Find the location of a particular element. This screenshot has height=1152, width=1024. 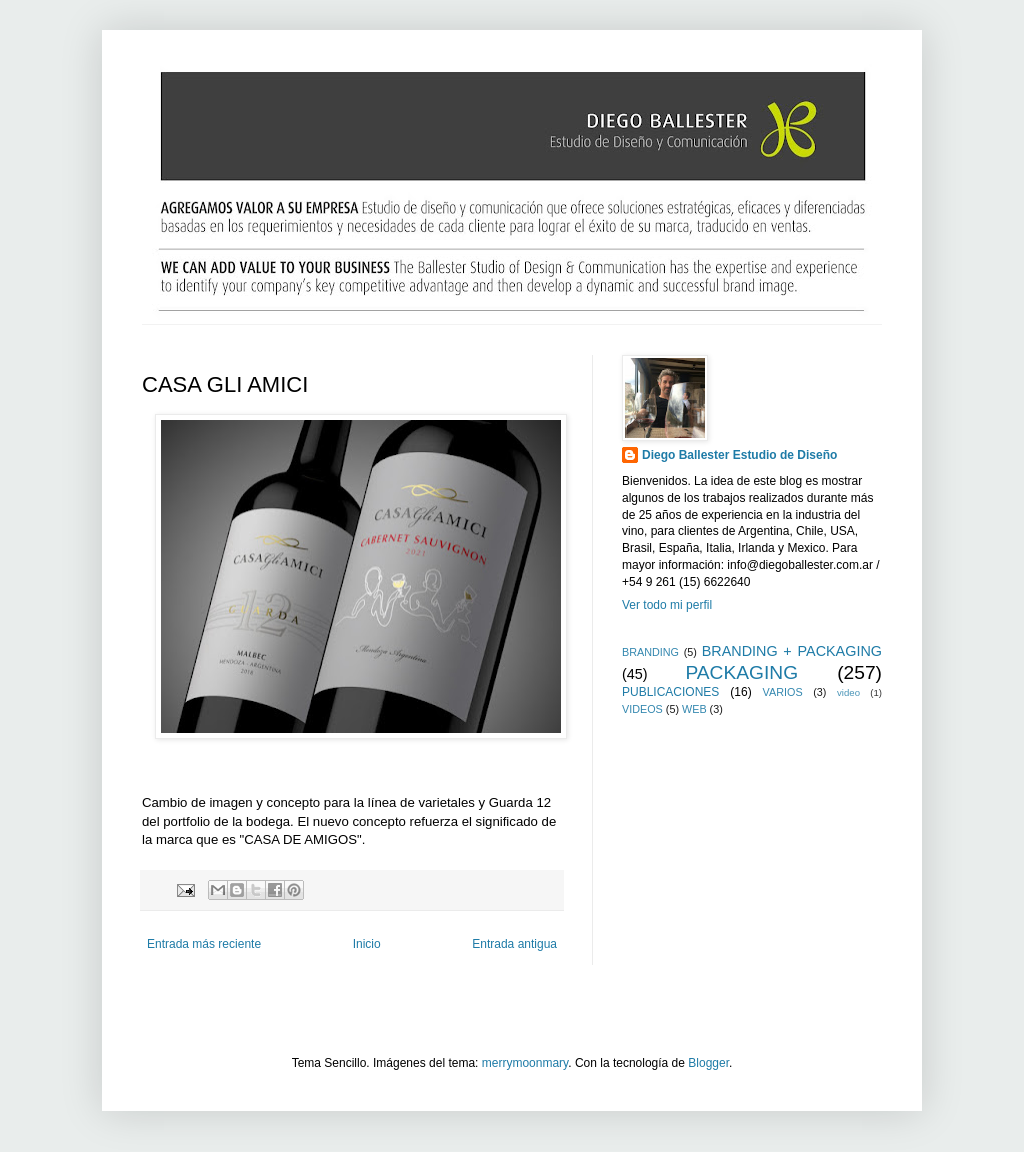

merrymoonmary is located at coordinates (525, 1063).